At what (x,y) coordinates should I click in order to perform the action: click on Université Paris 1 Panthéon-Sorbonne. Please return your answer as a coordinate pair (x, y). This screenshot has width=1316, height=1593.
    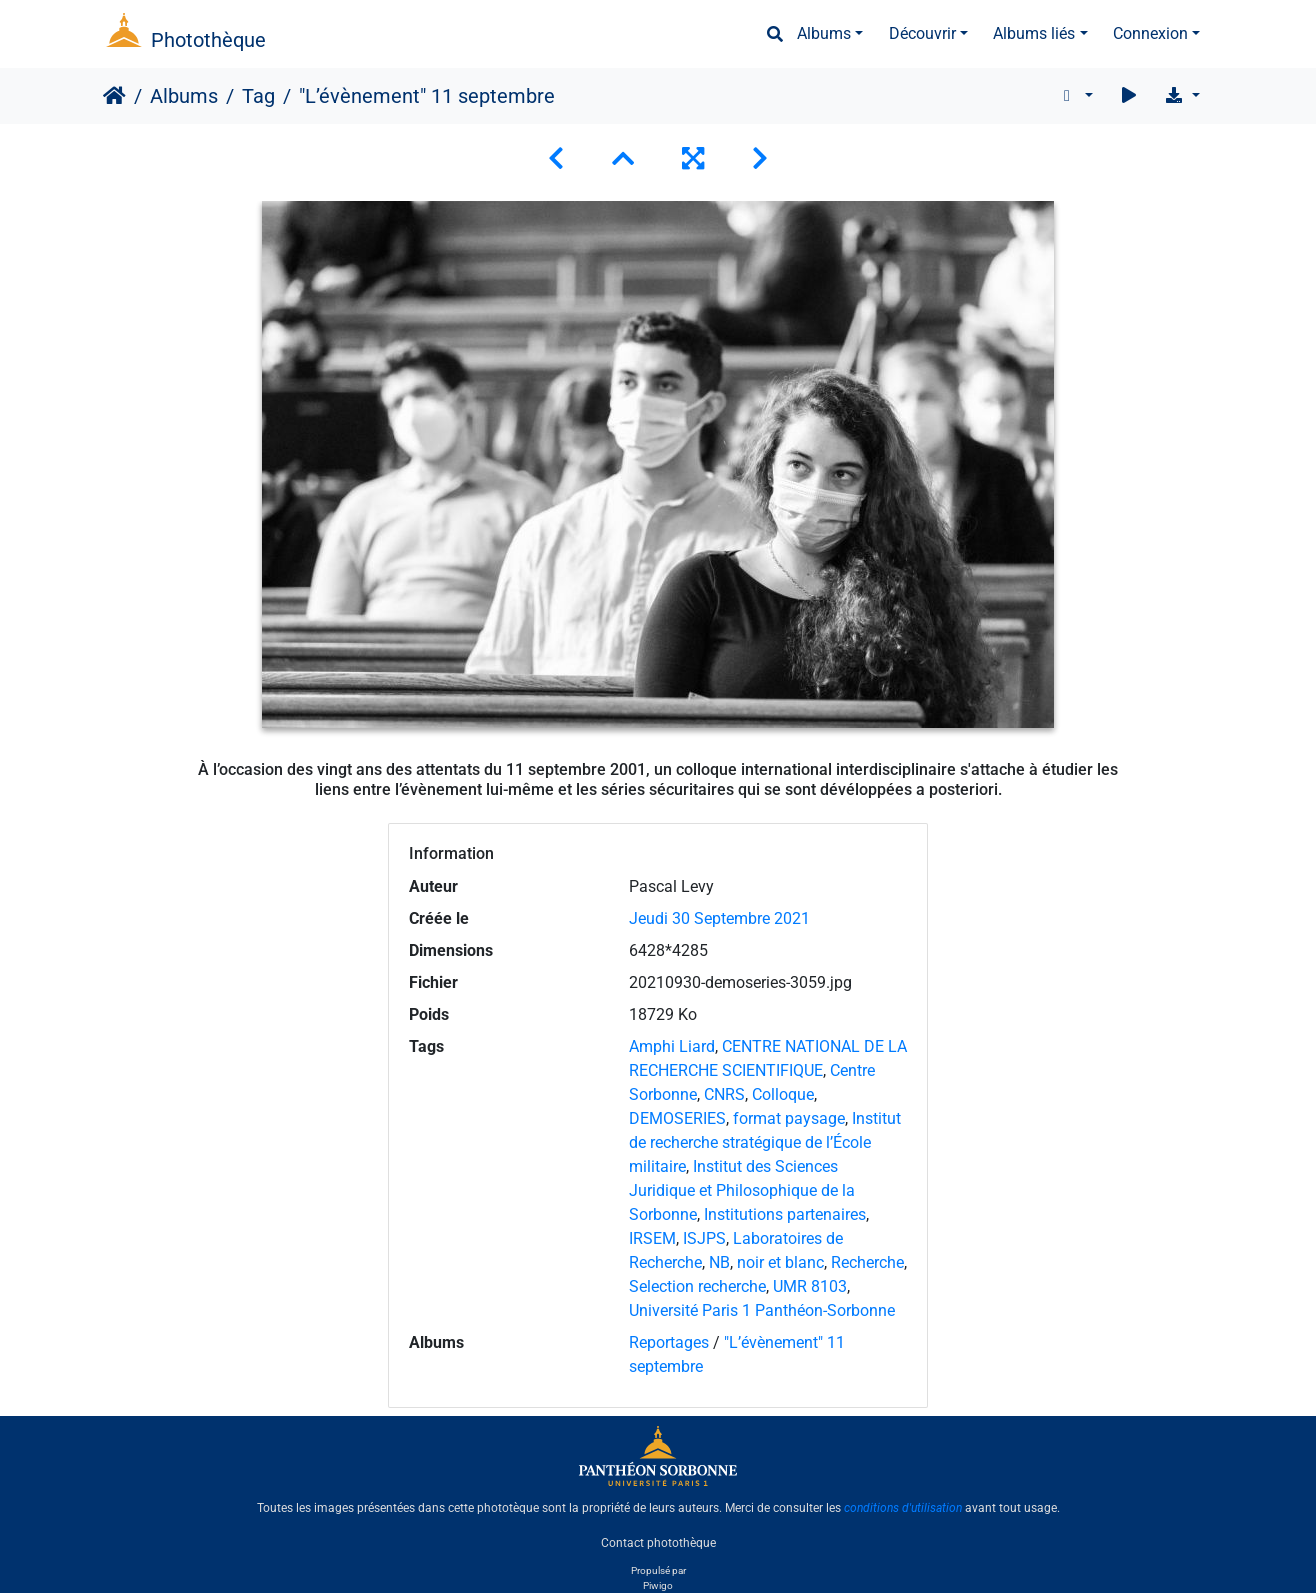
    Looking at the image, I should click on (762, 1310).